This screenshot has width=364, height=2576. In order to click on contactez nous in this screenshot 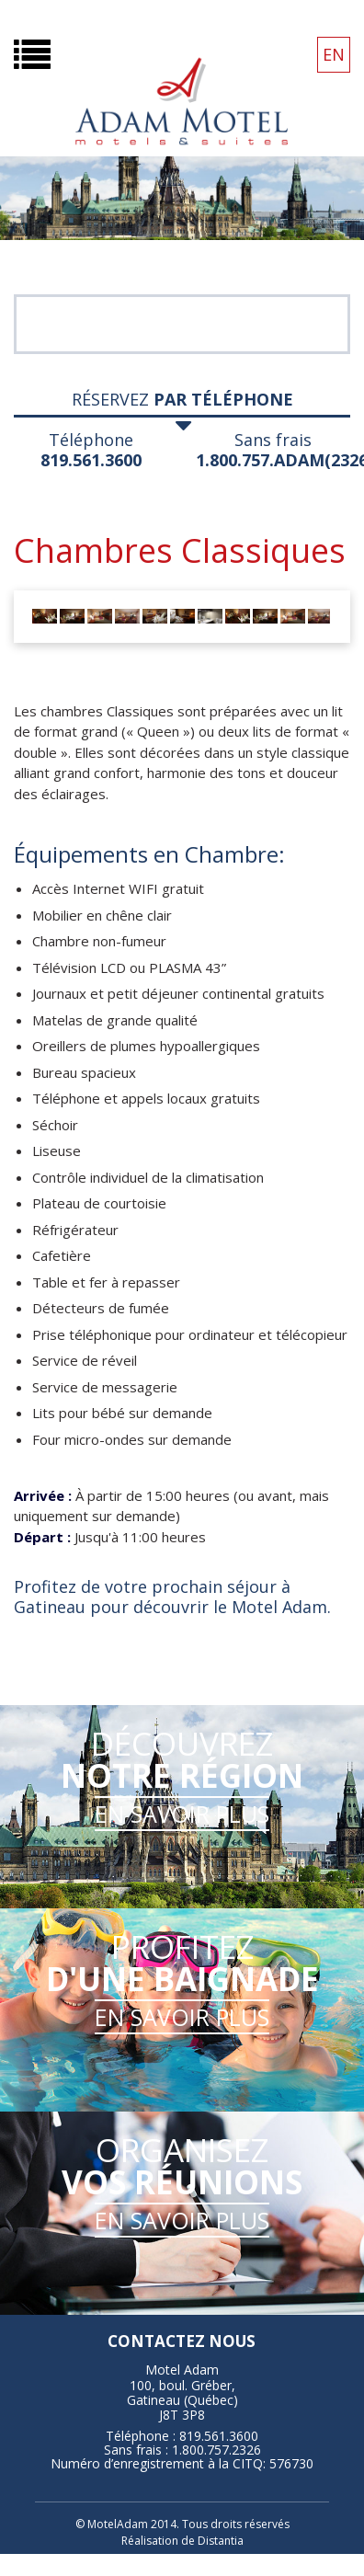, I will do `click(182, 2341)`.